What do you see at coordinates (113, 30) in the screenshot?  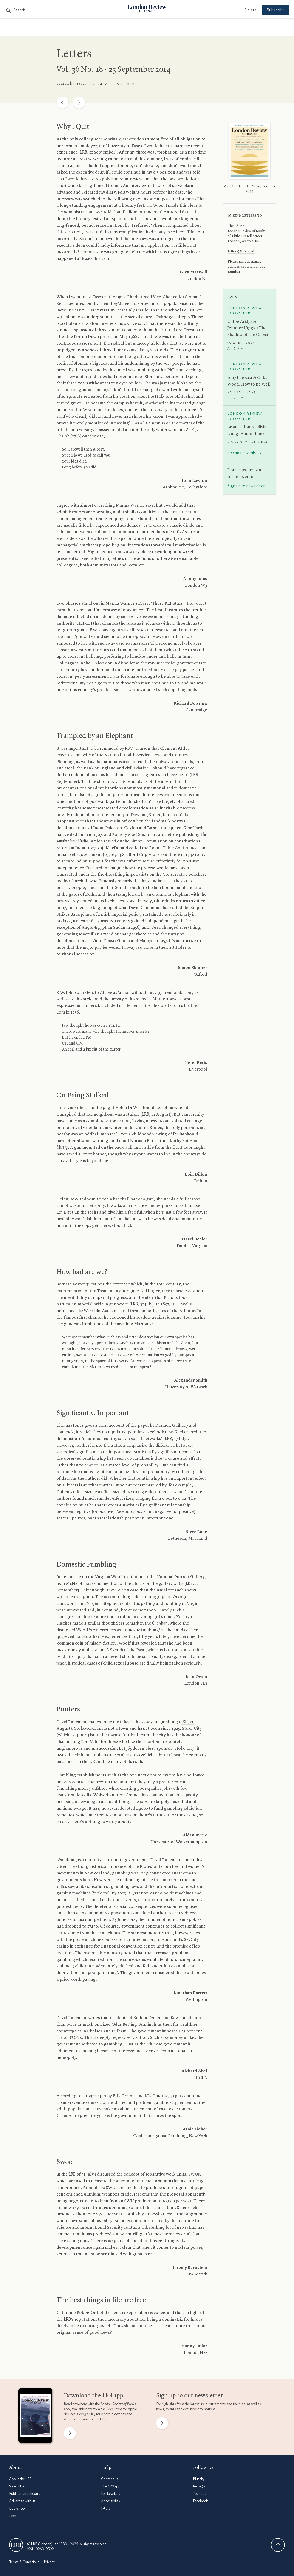 I see `Blog` at bounding box center [113, 30].